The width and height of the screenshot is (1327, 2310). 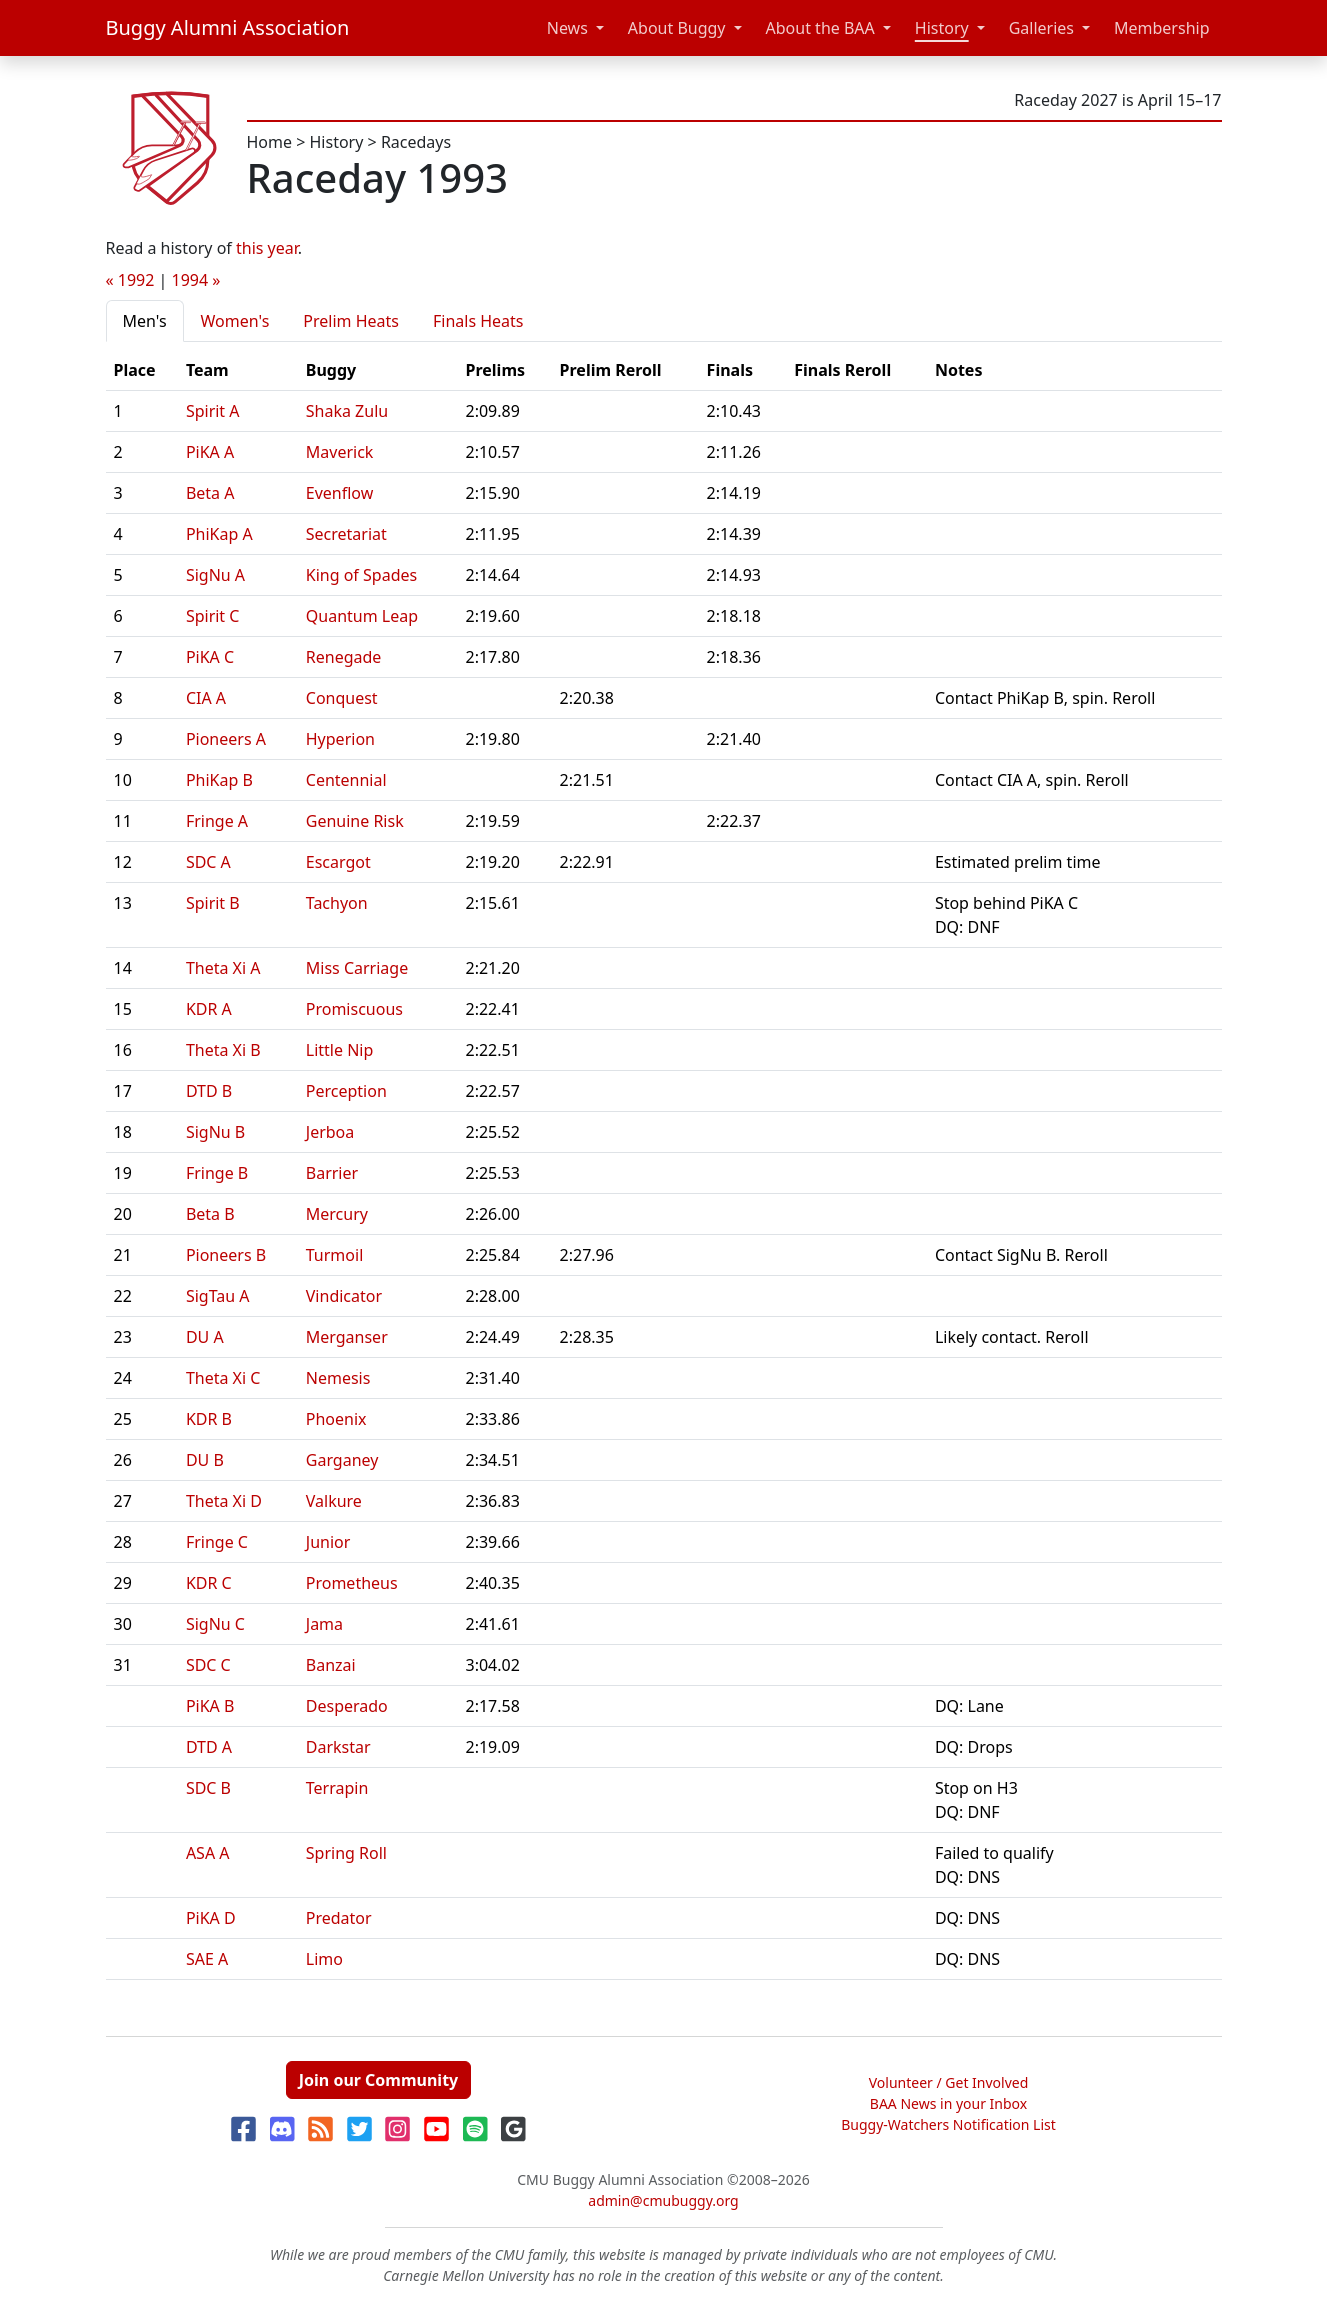 What do you see at coordinates (217, 1542) in the screenshot?
I see `Fringe C` at bounding box center [217, 1542].